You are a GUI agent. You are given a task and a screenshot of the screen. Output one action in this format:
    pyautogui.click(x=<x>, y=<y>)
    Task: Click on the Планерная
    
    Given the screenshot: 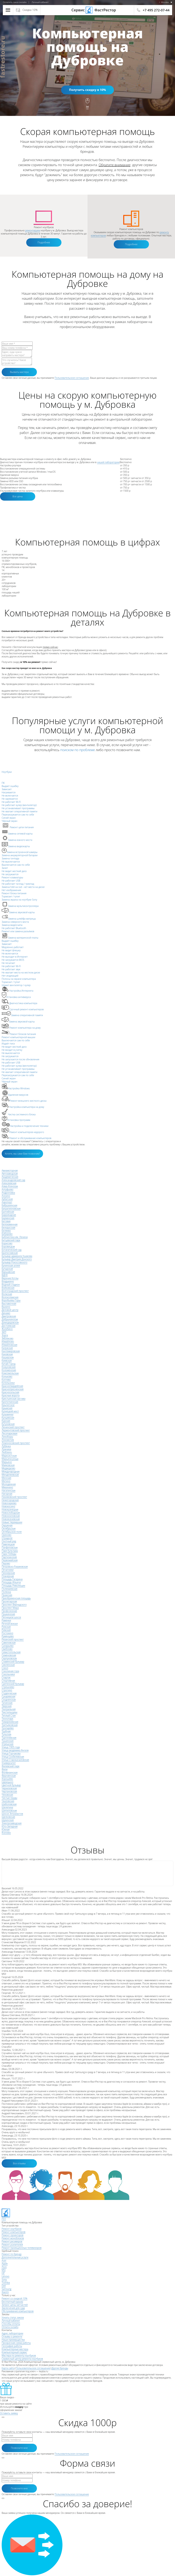 What is the action you would take?
    pyautogui.click(x=8, y=1576)
    